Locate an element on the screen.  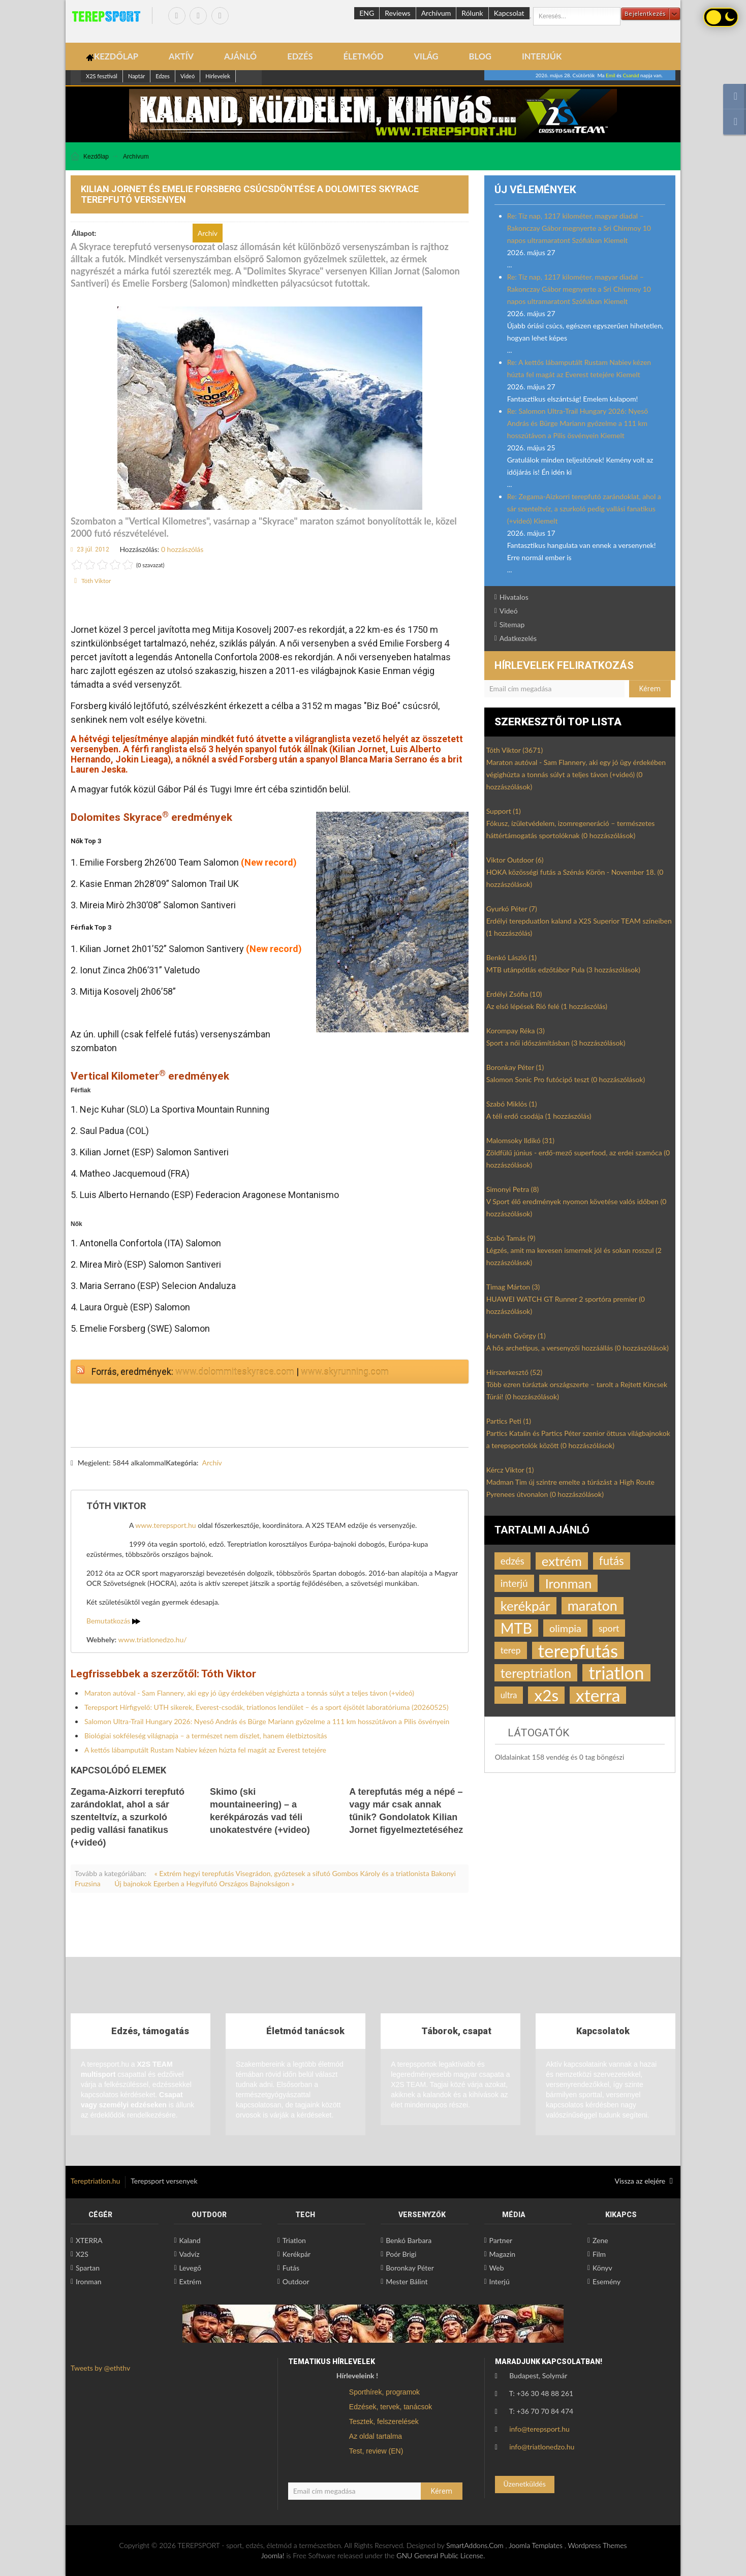
www.triatlonedzo.hu/ is located at coordinates (152, 1639).